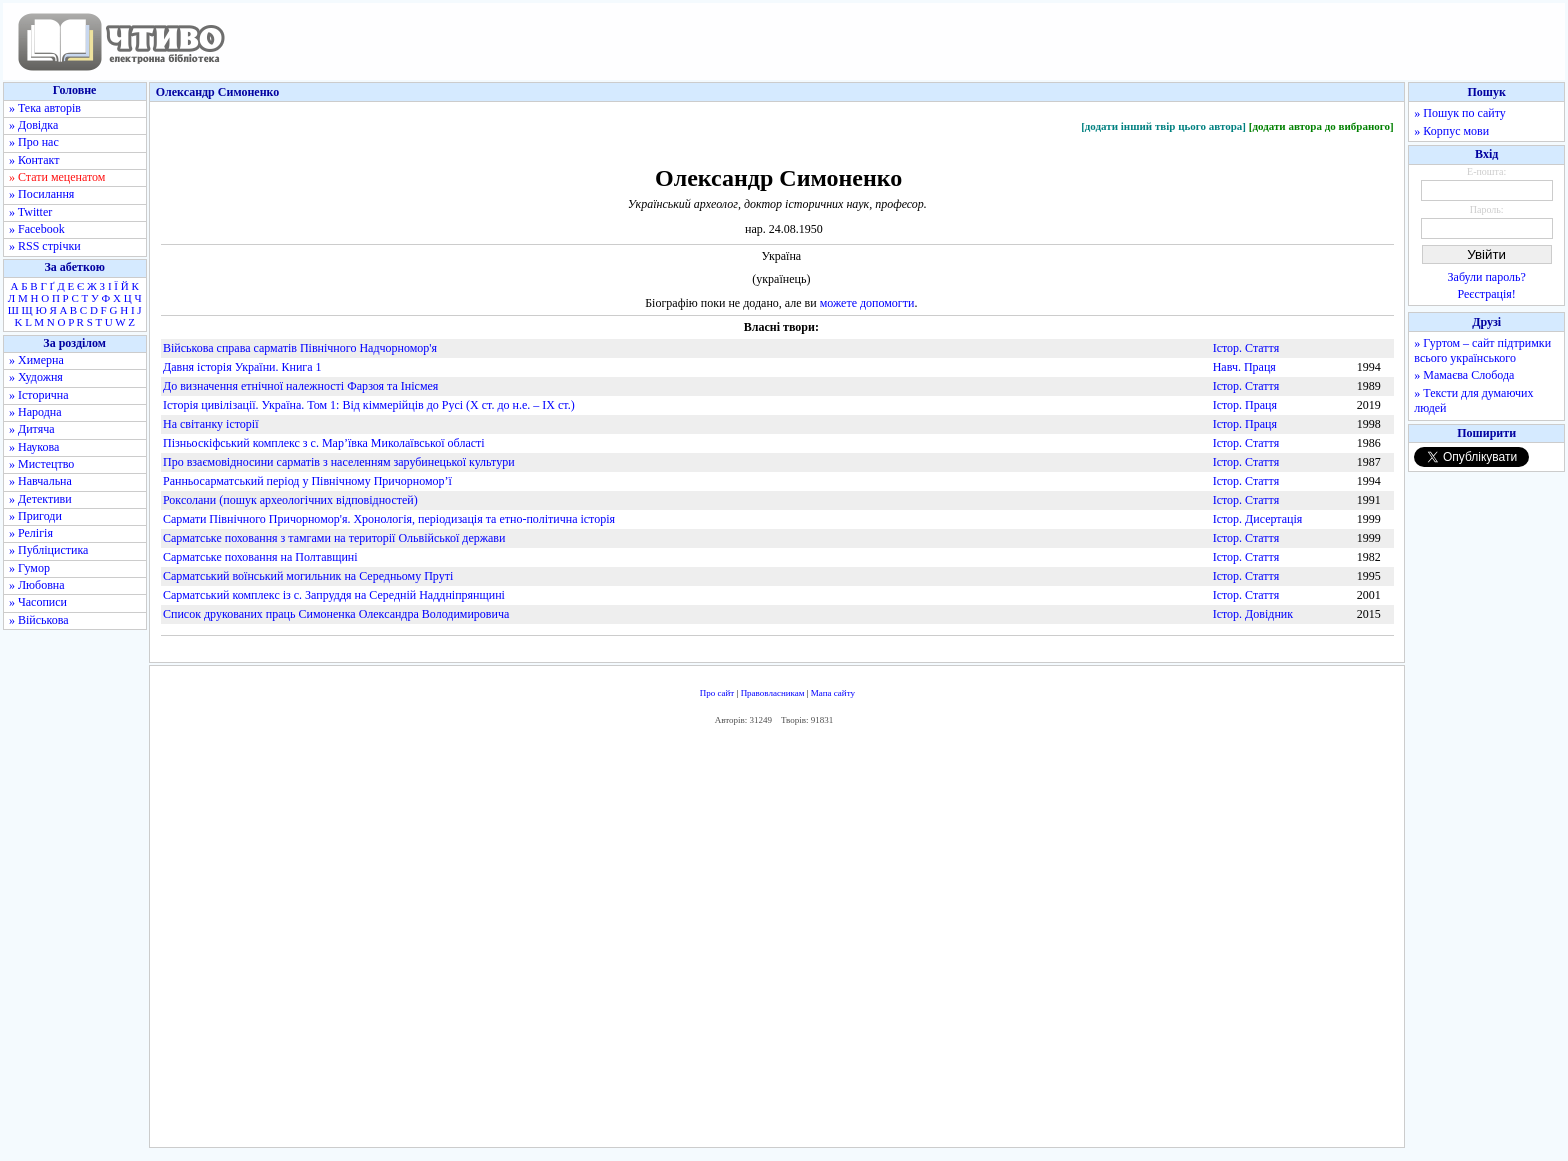  What do you see at coordinates (369, 405) in the screenshot?
I see `Історія цивілізації. Україна. Том 1: Від кіммерійців до Русі (Х ст. до н.е. – ІХ ст.)` at bounding box center [369, 405].